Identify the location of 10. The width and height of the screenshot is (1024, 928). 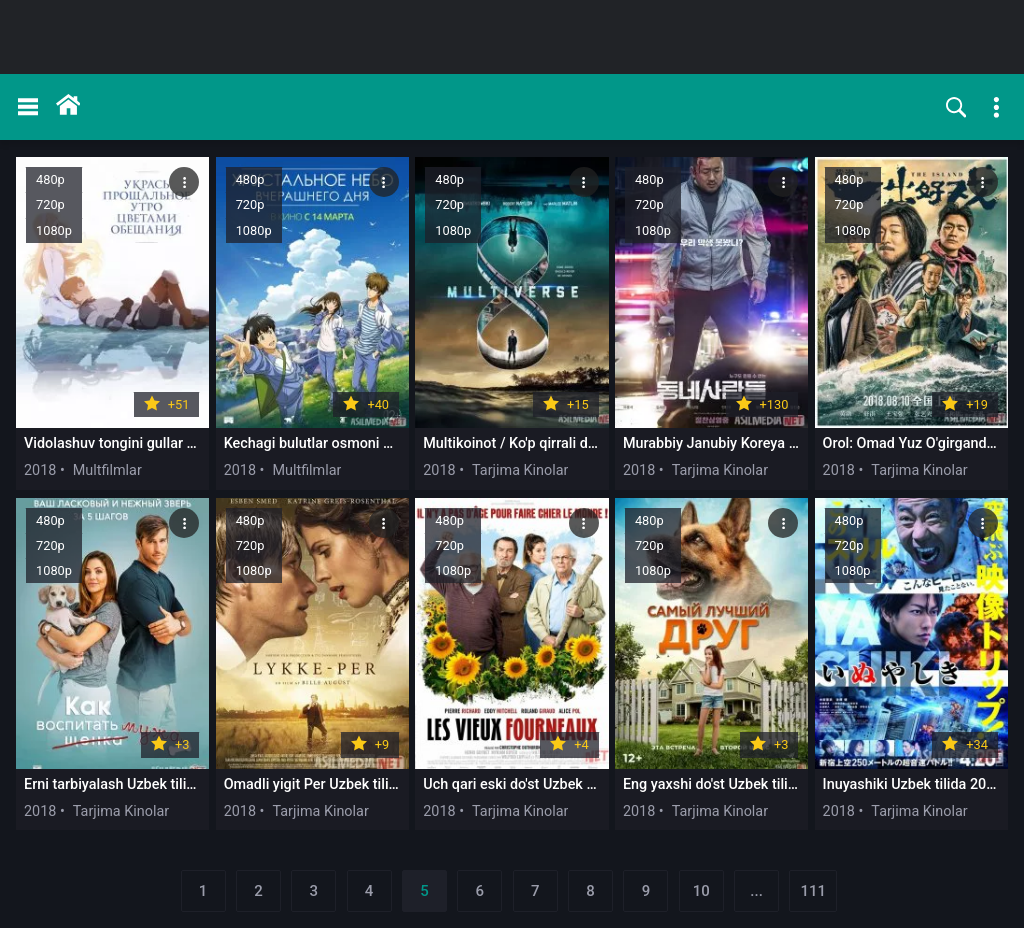
(701, 891).